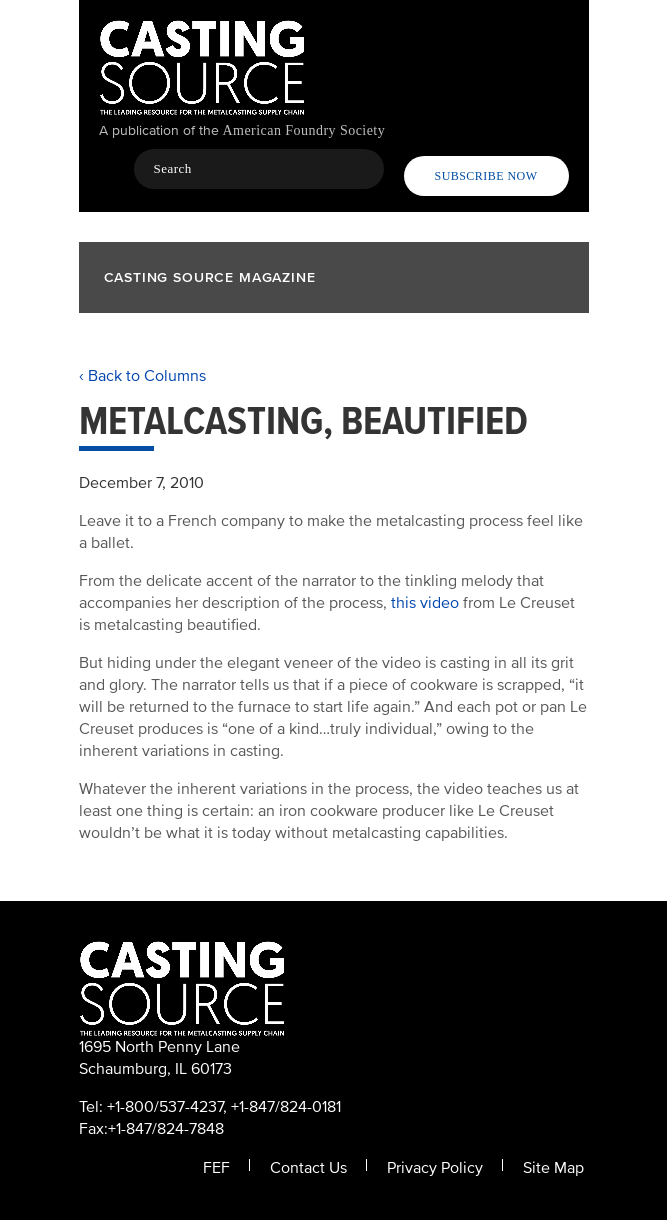 This screenshot has height=1220, width=667. I want to click on Contact Us, so click(308, 1168).